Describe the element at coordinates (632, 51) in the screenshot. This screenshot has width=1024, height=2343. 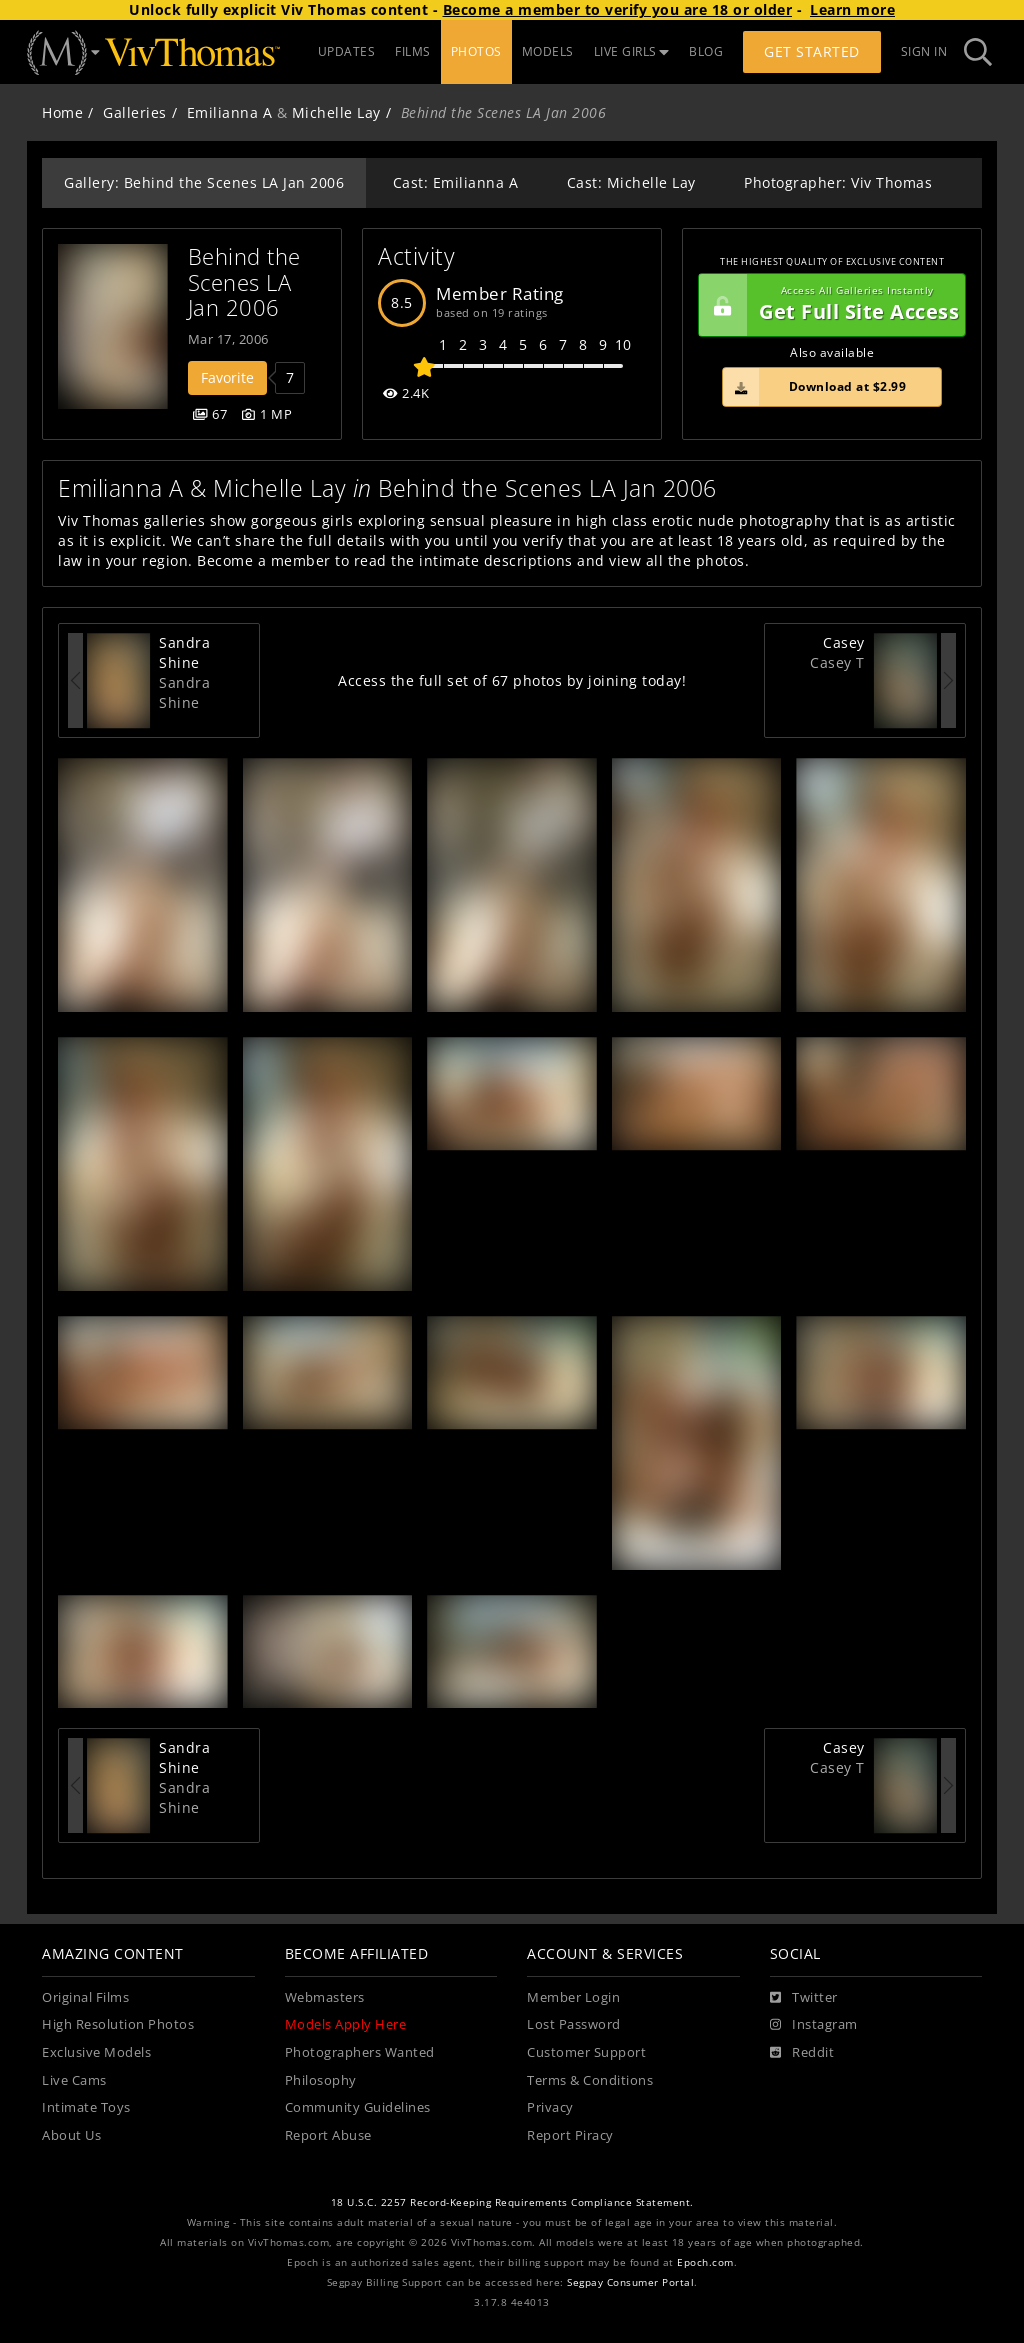
I see `LIVE GIRLS` at that location.